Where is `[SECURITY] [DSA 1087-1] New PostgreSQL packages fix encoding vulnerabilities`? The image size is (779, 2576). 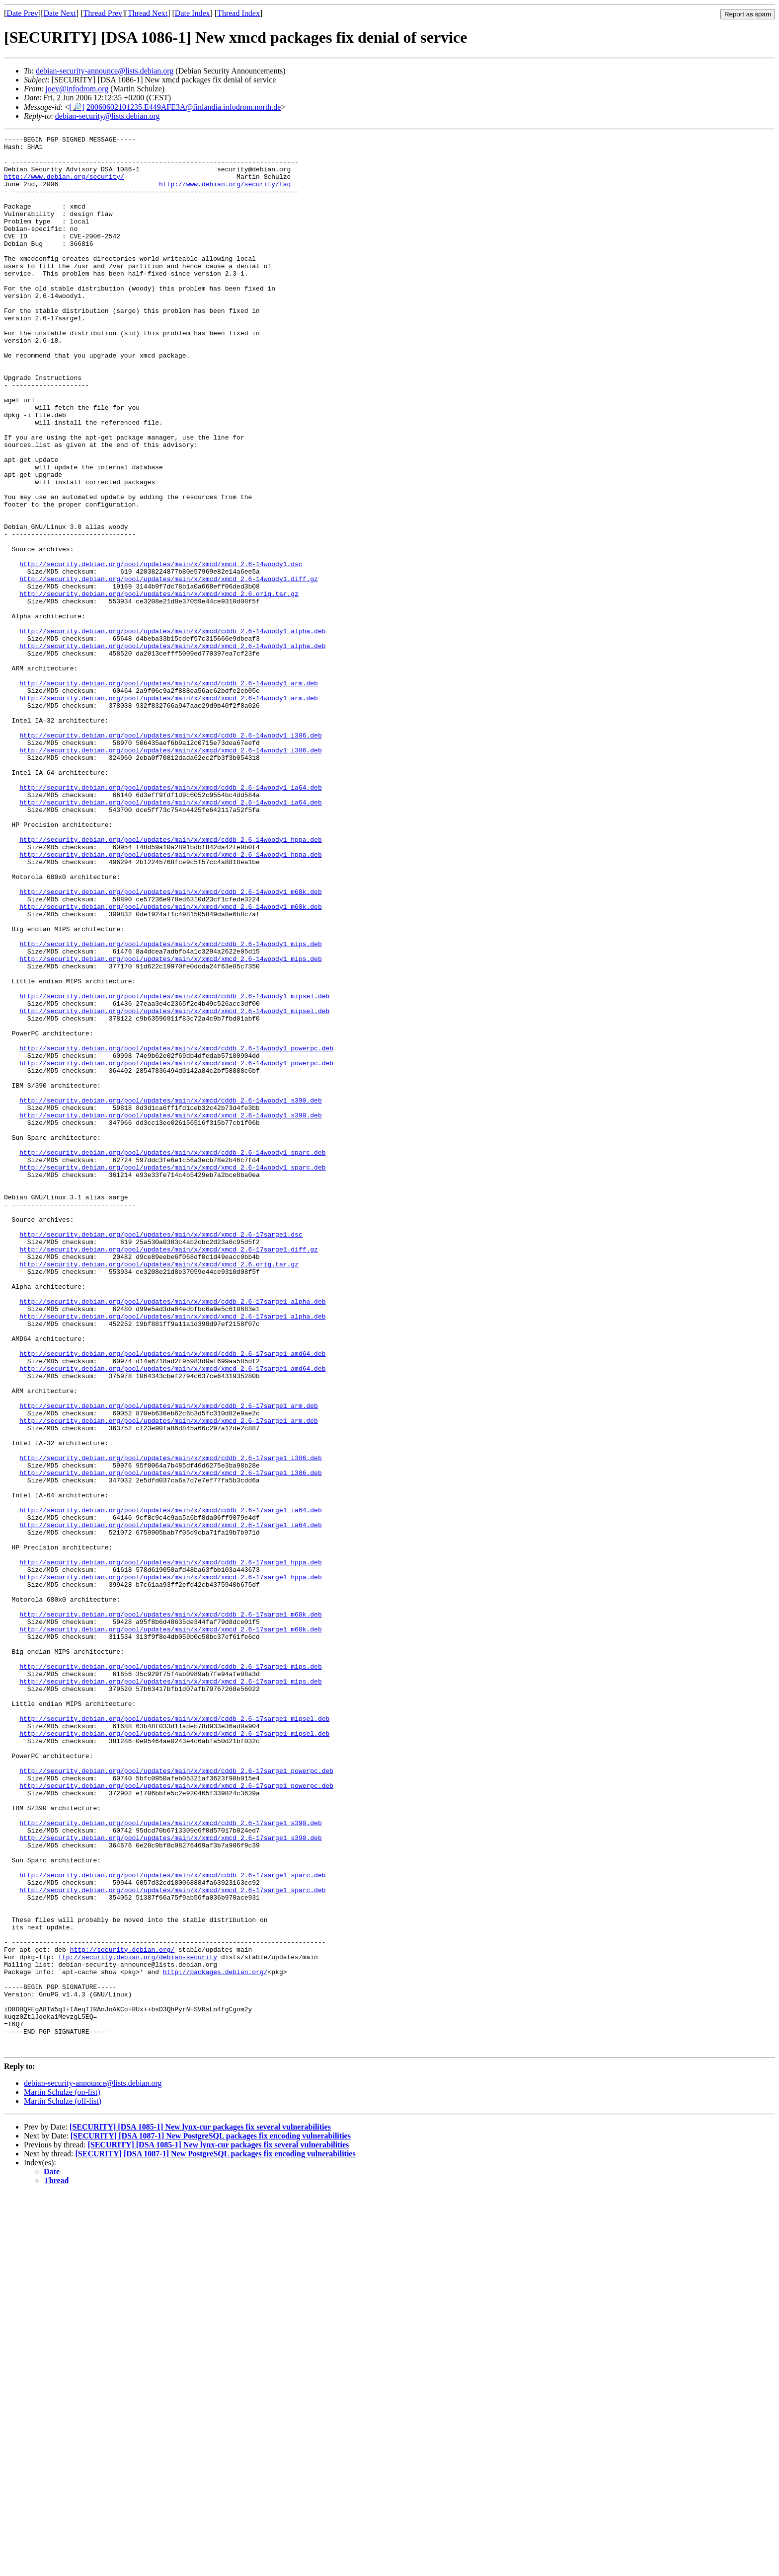 [SECURITY] [DSA 1087-1] New PostgreSQL packages fix encoding vulnerabilities is located at coordinates (211, 2518).